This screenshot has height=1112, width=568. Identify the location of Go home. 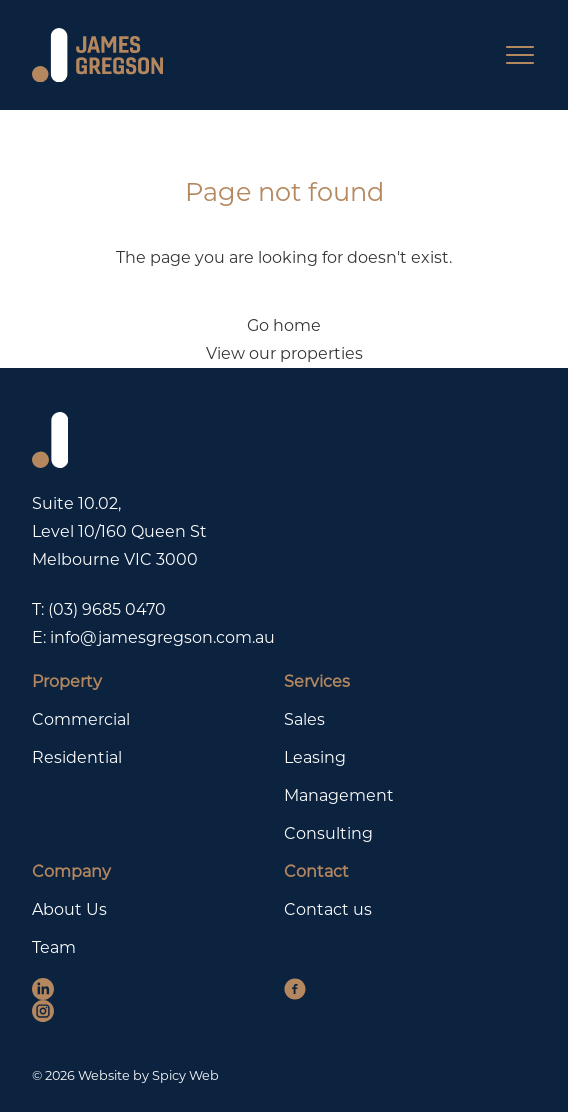
(284, 325).